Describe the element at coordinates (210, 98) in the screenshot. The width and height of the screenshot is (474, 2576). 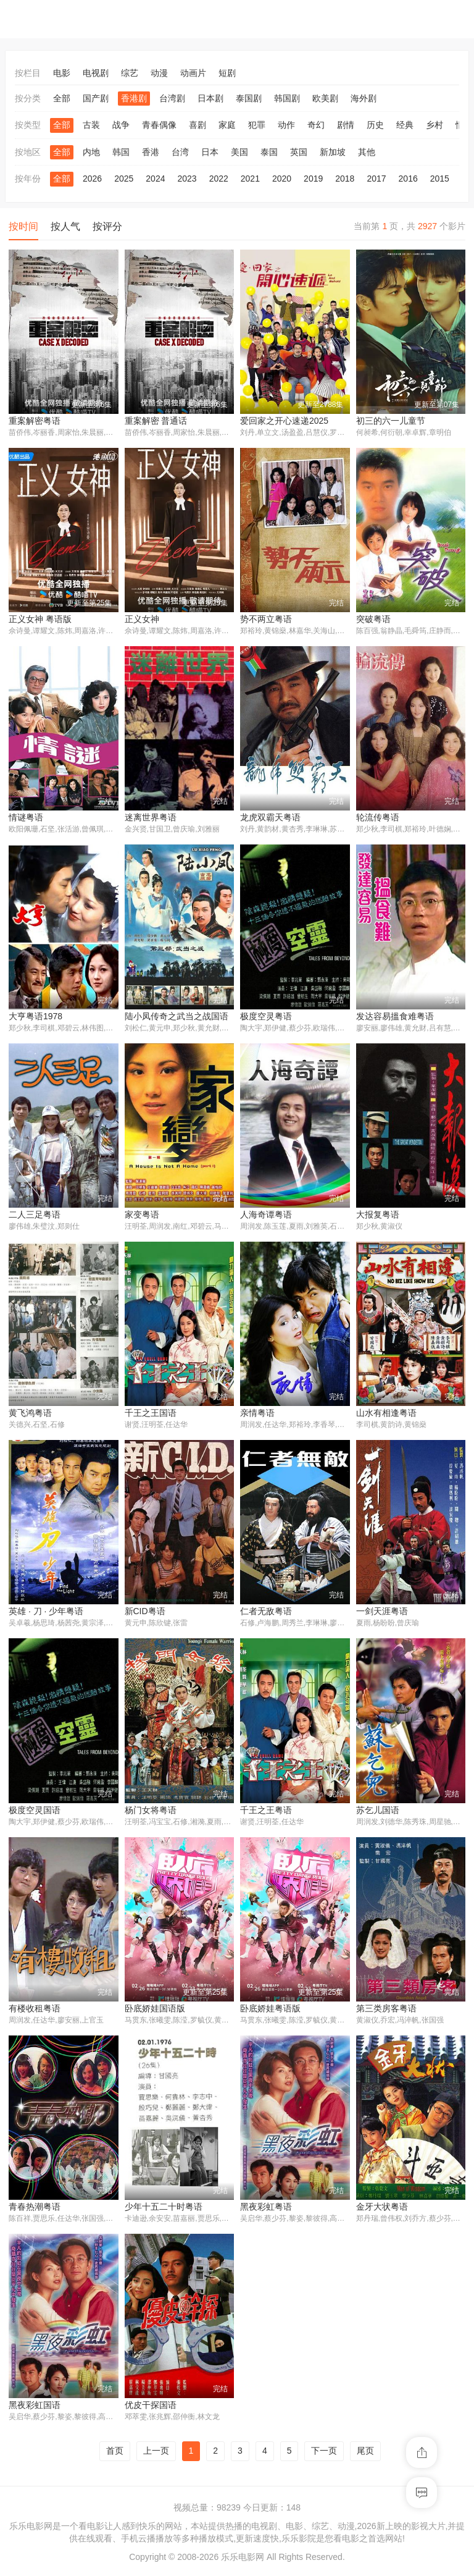
I see `日本剧` at that location.